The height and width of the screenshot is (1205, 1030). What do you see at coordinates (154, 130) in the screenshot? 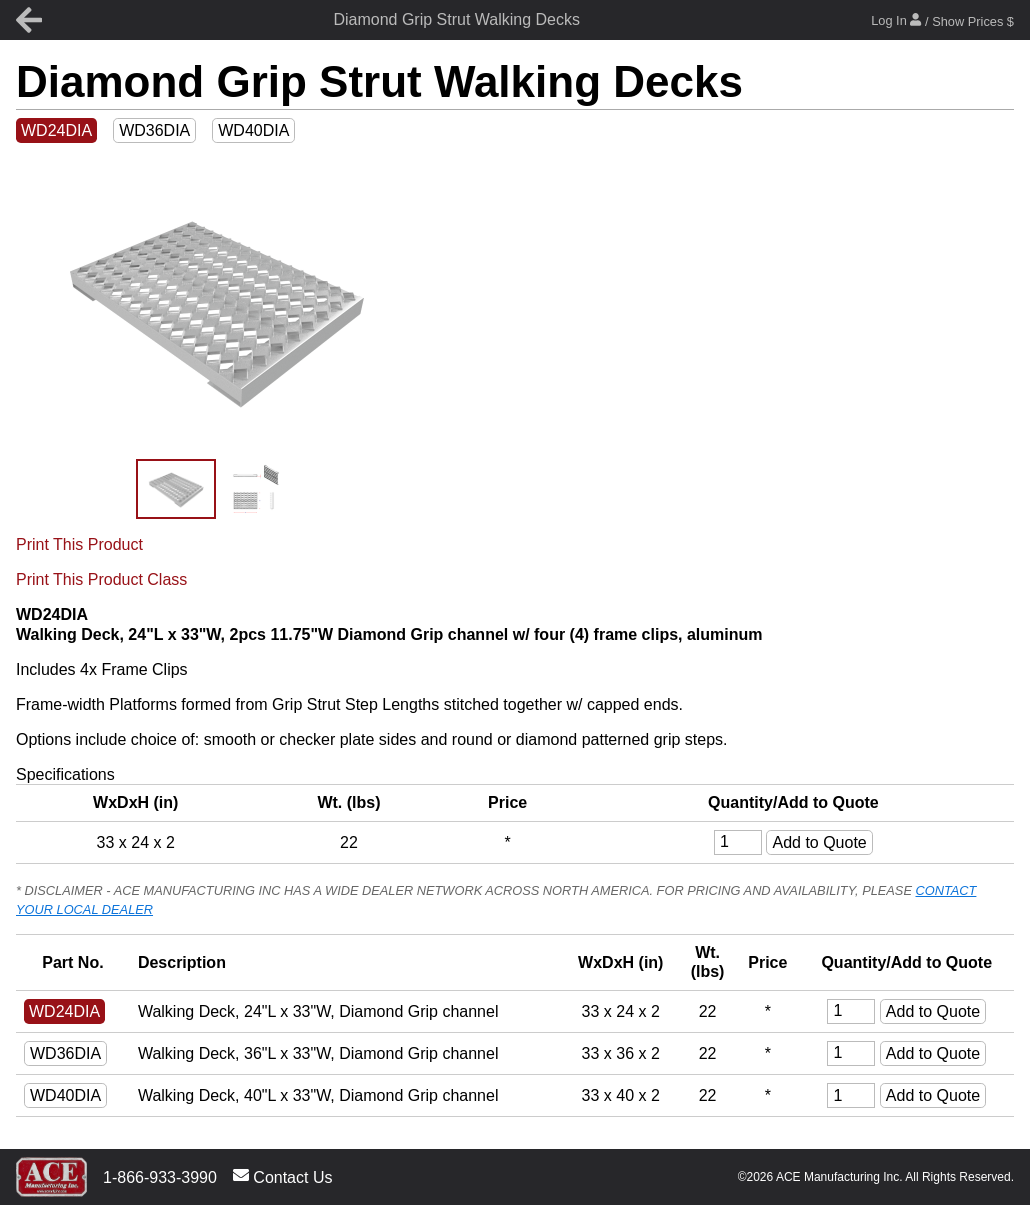
I see `WD36DIA` at bounding box center [154, 130].